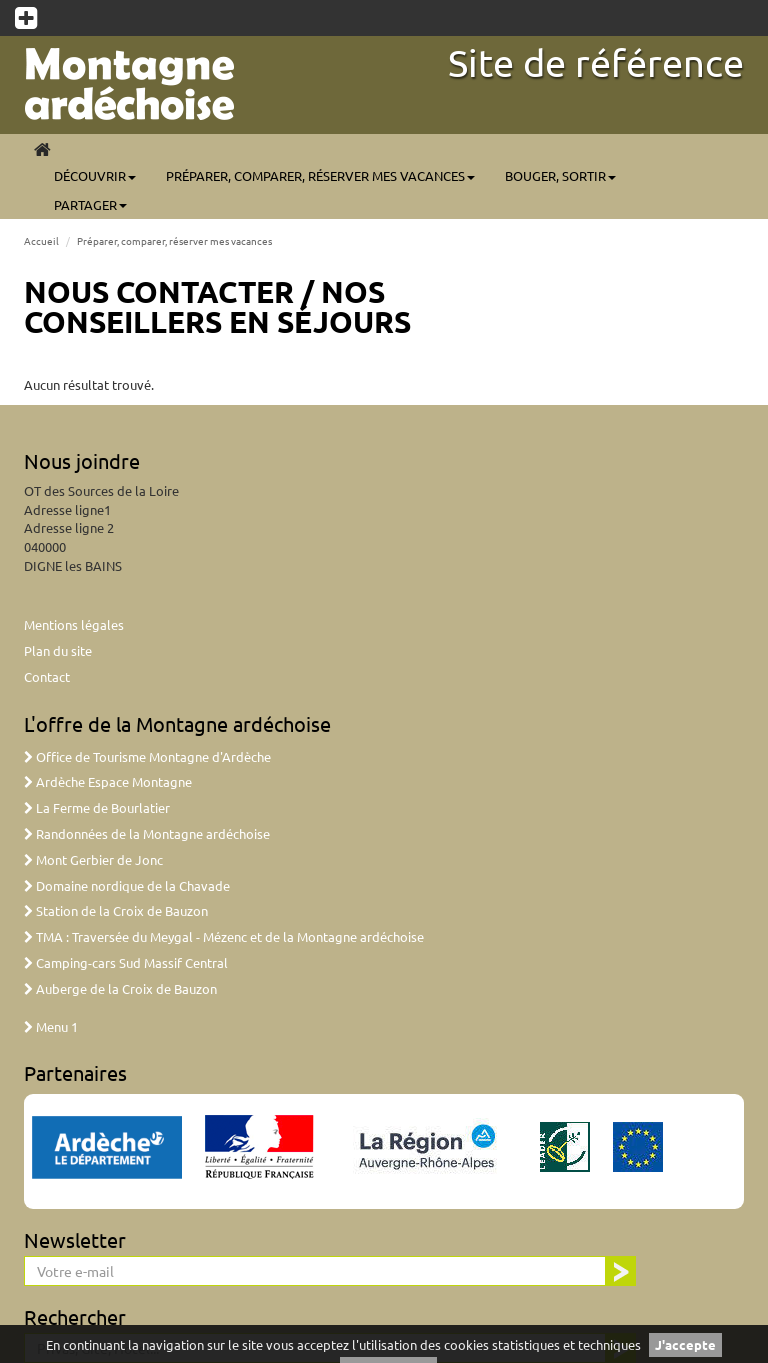 This screenshot has height=1363, width=768. Describe the element at coordinates (97, 807) in the screenshot. I see `La Ferme de Bourlatier` at that location.